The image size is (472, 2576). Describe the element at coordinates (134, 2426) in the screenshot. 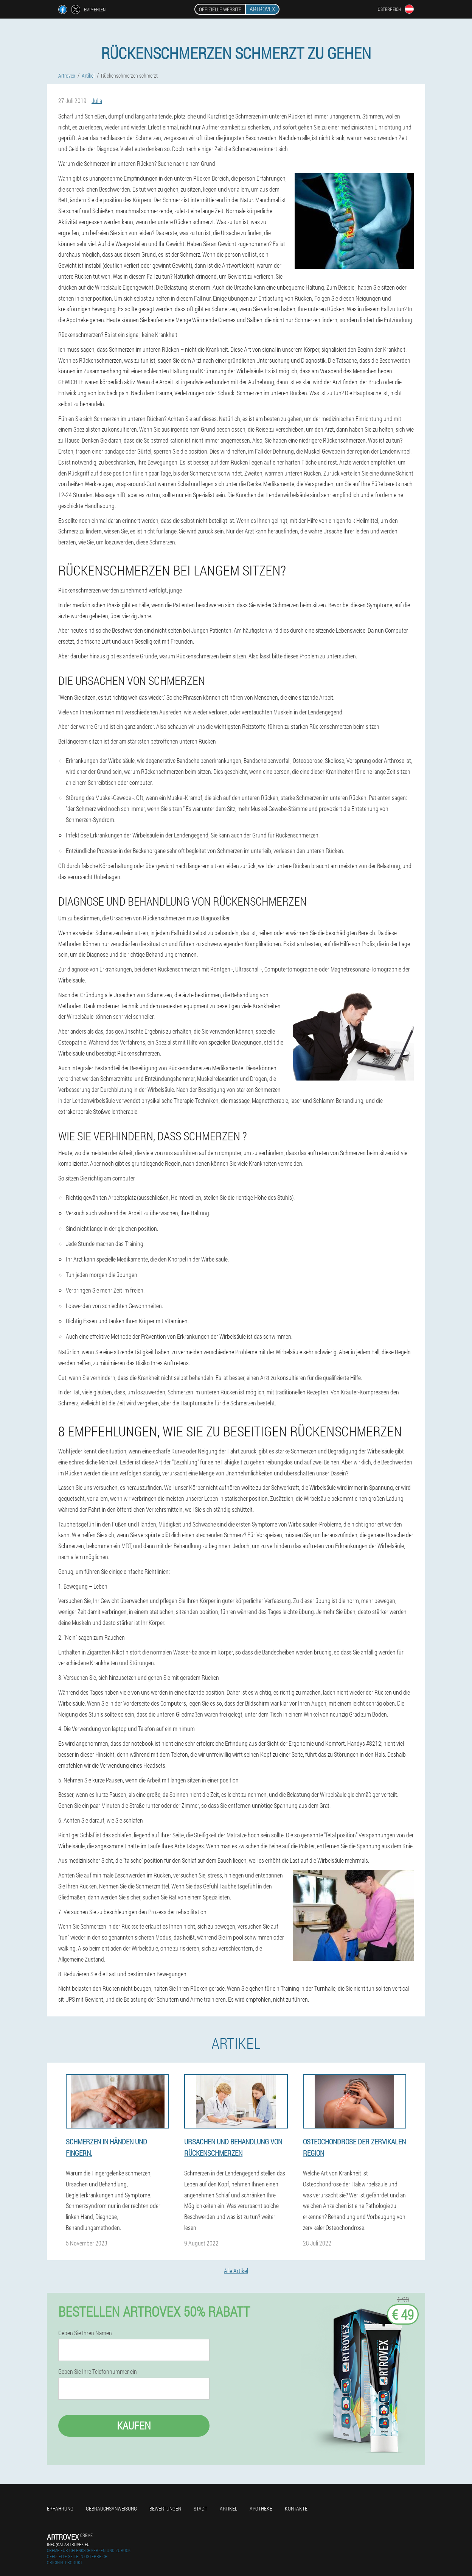

I see `Kaufen` at that location.